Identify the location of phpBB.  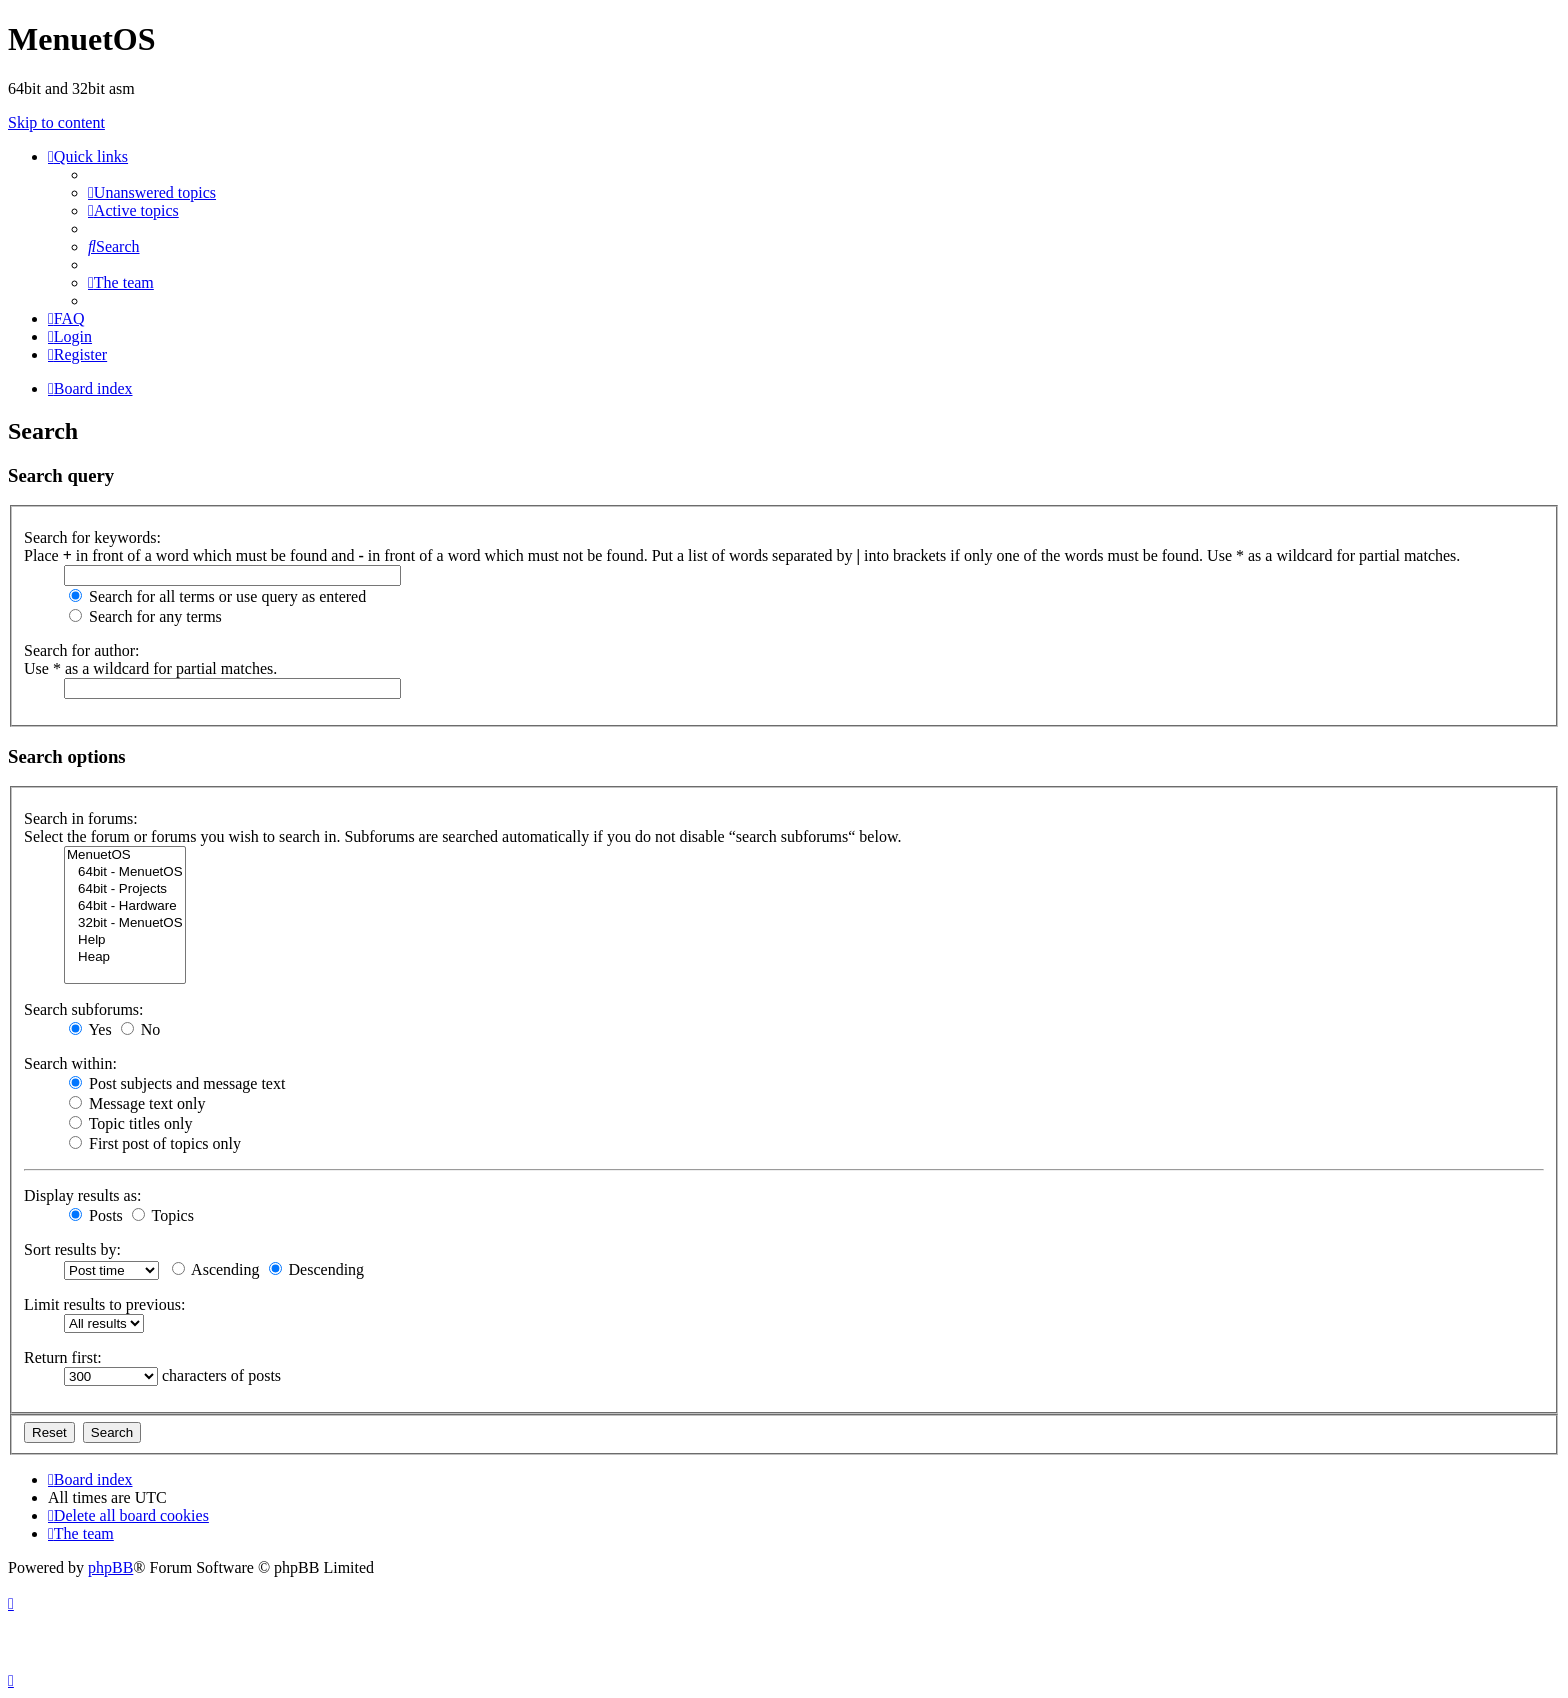
(110, 1567).